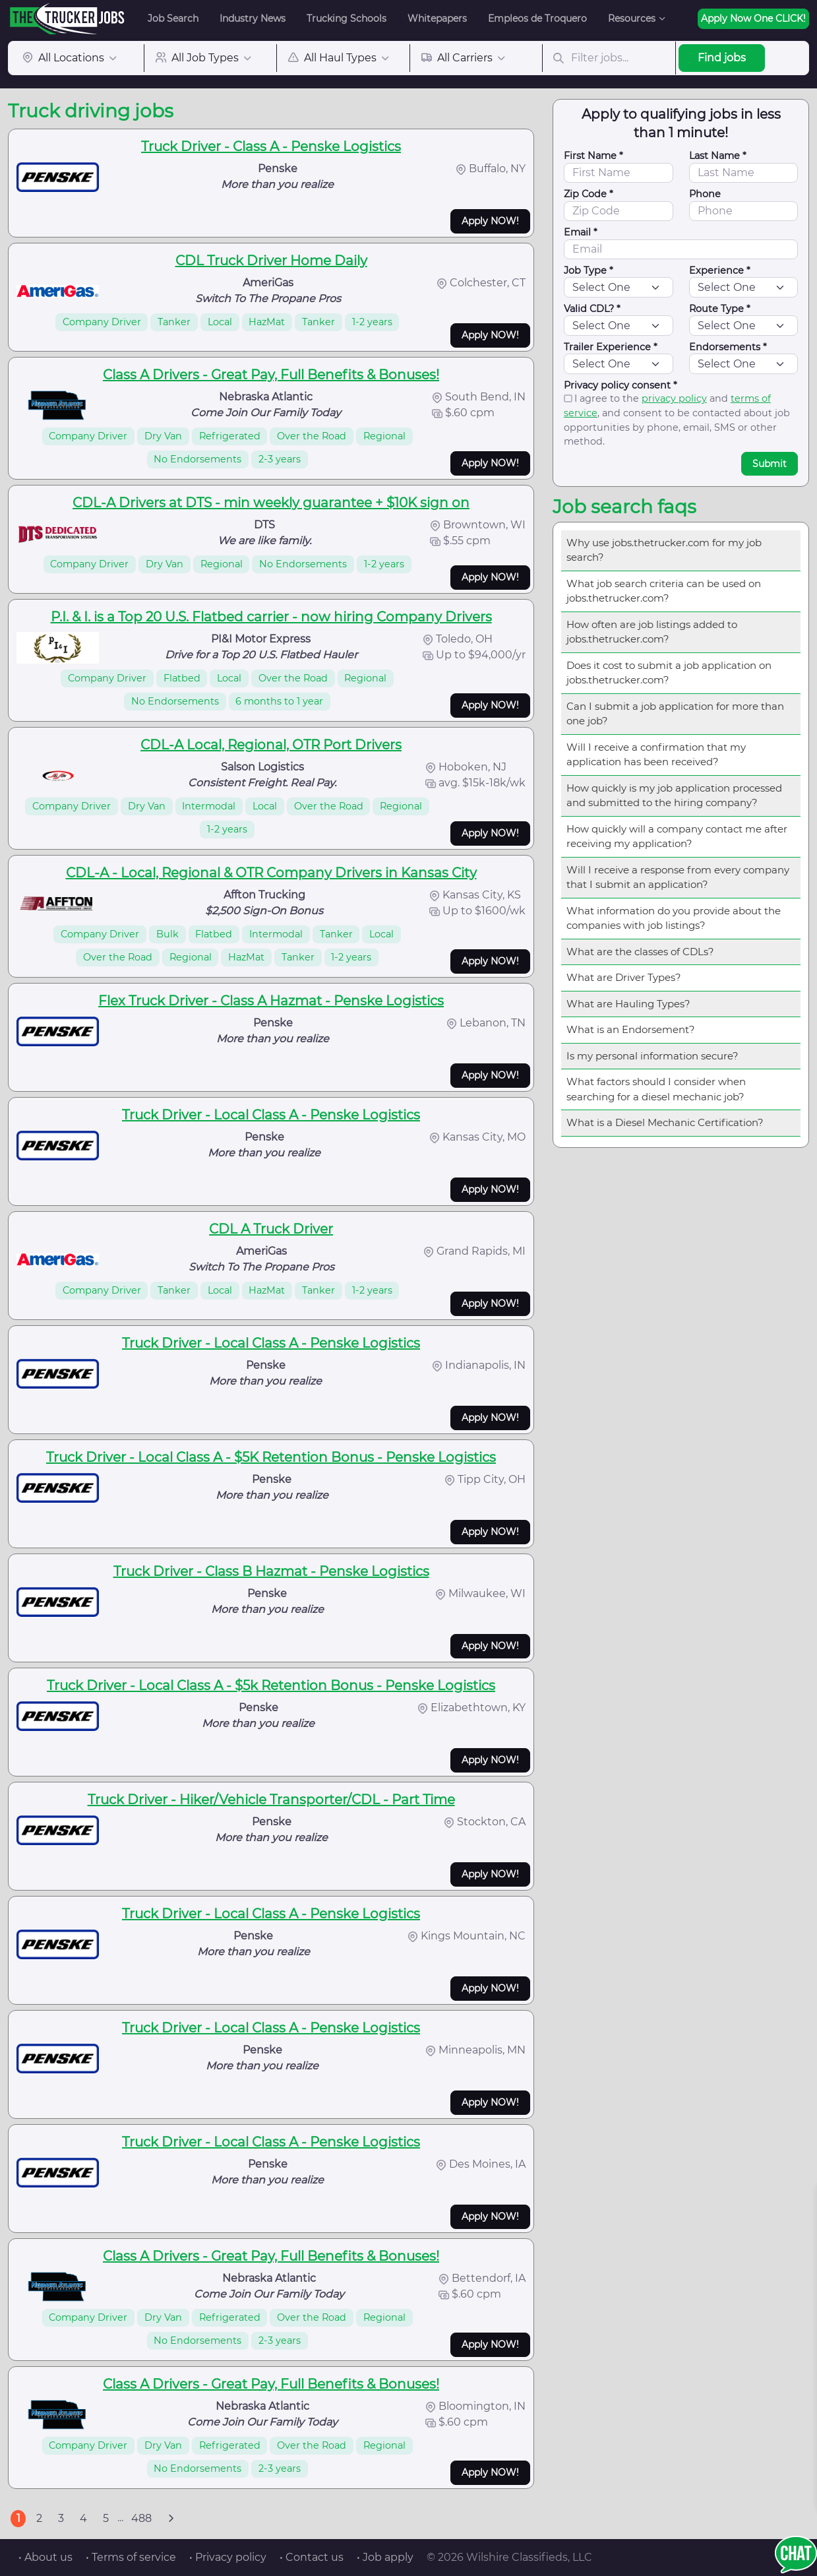 This screenshot has height=2576, width=817. Describe the element at coordinates (253, 18) in the screenshot. I see `Industry News` at that location.